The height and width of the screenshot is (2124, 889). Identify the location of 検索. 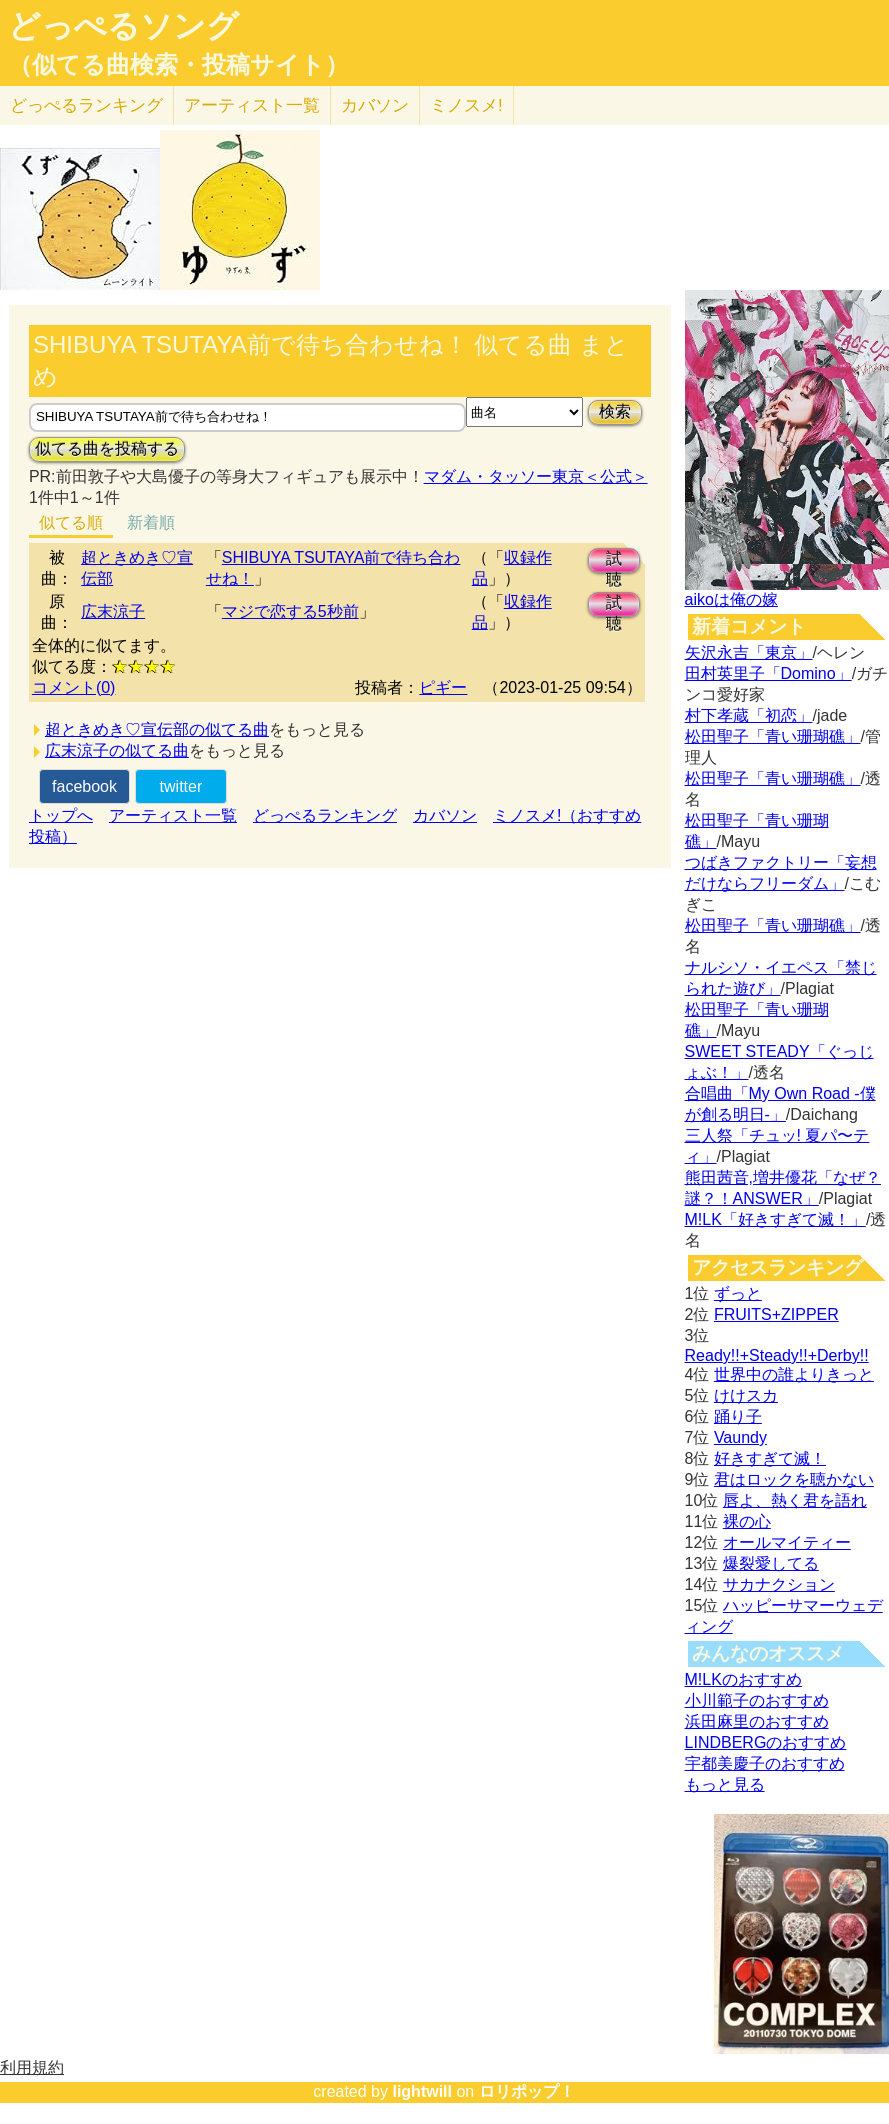
(615, 411).